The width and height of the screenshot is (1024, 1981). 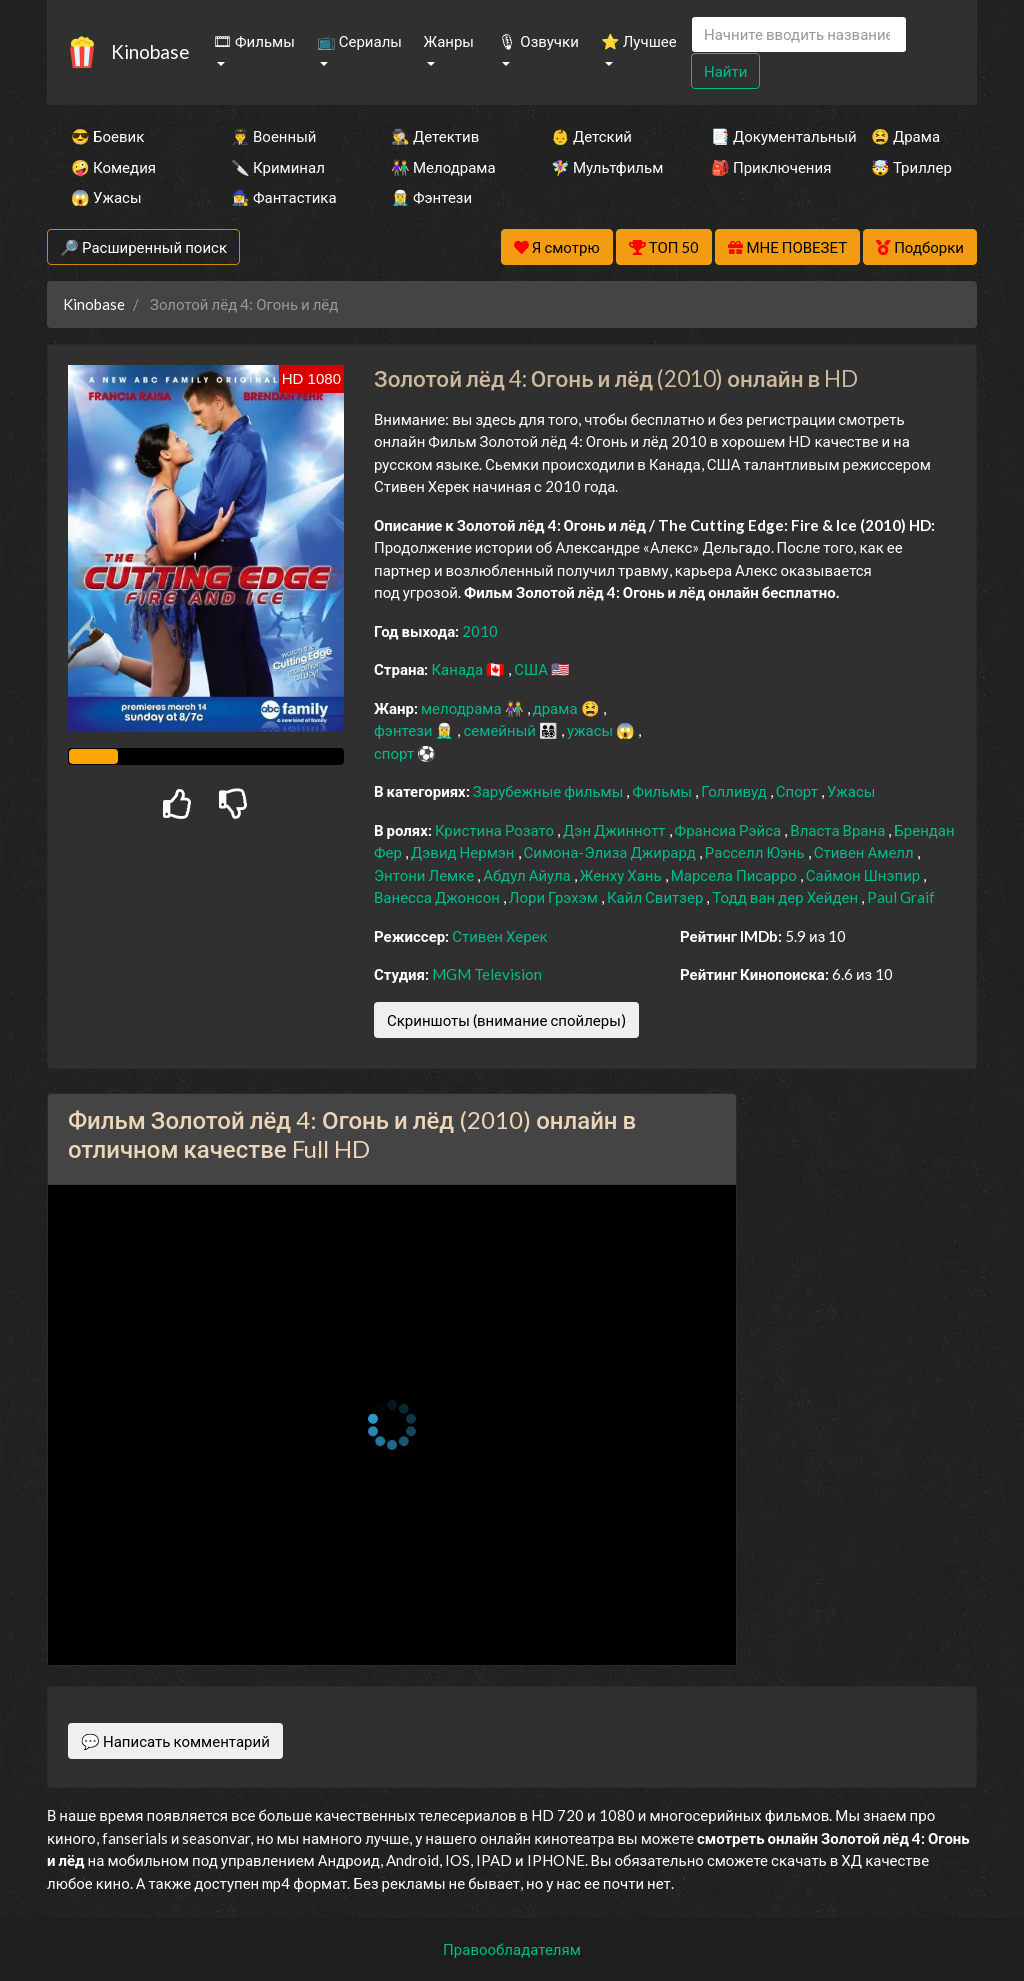 What do you see at coordinates (113, 167) in the screenshot?
I see `🤪 Комедия` at bounding box center [113, 167].